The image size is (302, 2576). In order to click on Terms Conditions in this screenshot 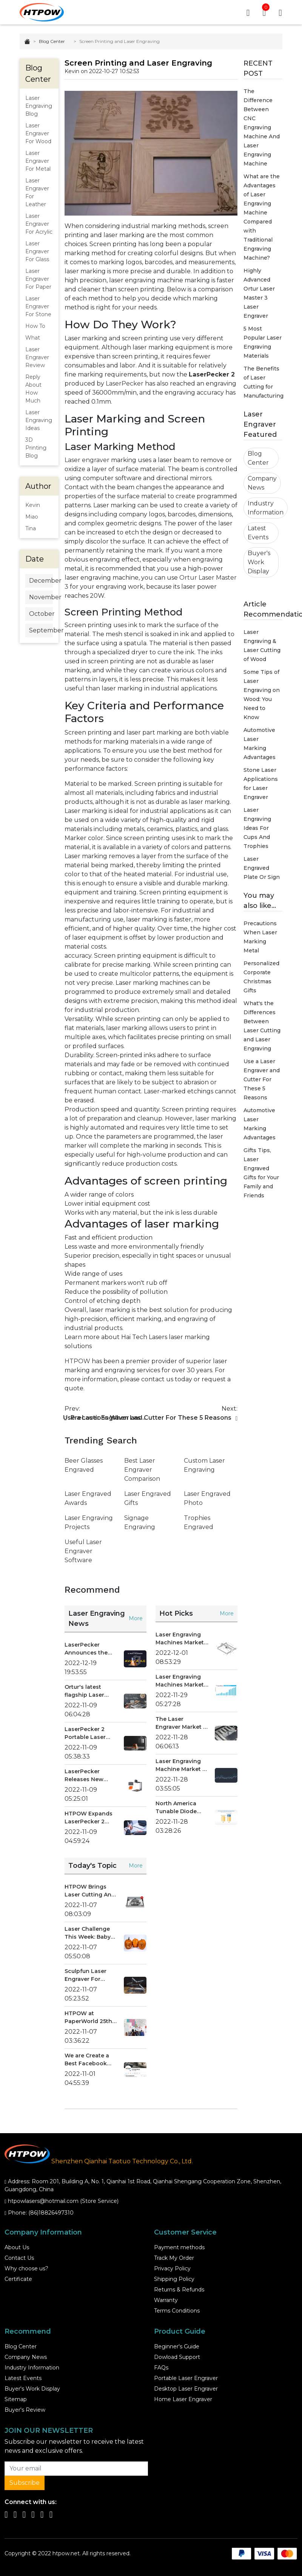, I will do `click(177, 2311)`.